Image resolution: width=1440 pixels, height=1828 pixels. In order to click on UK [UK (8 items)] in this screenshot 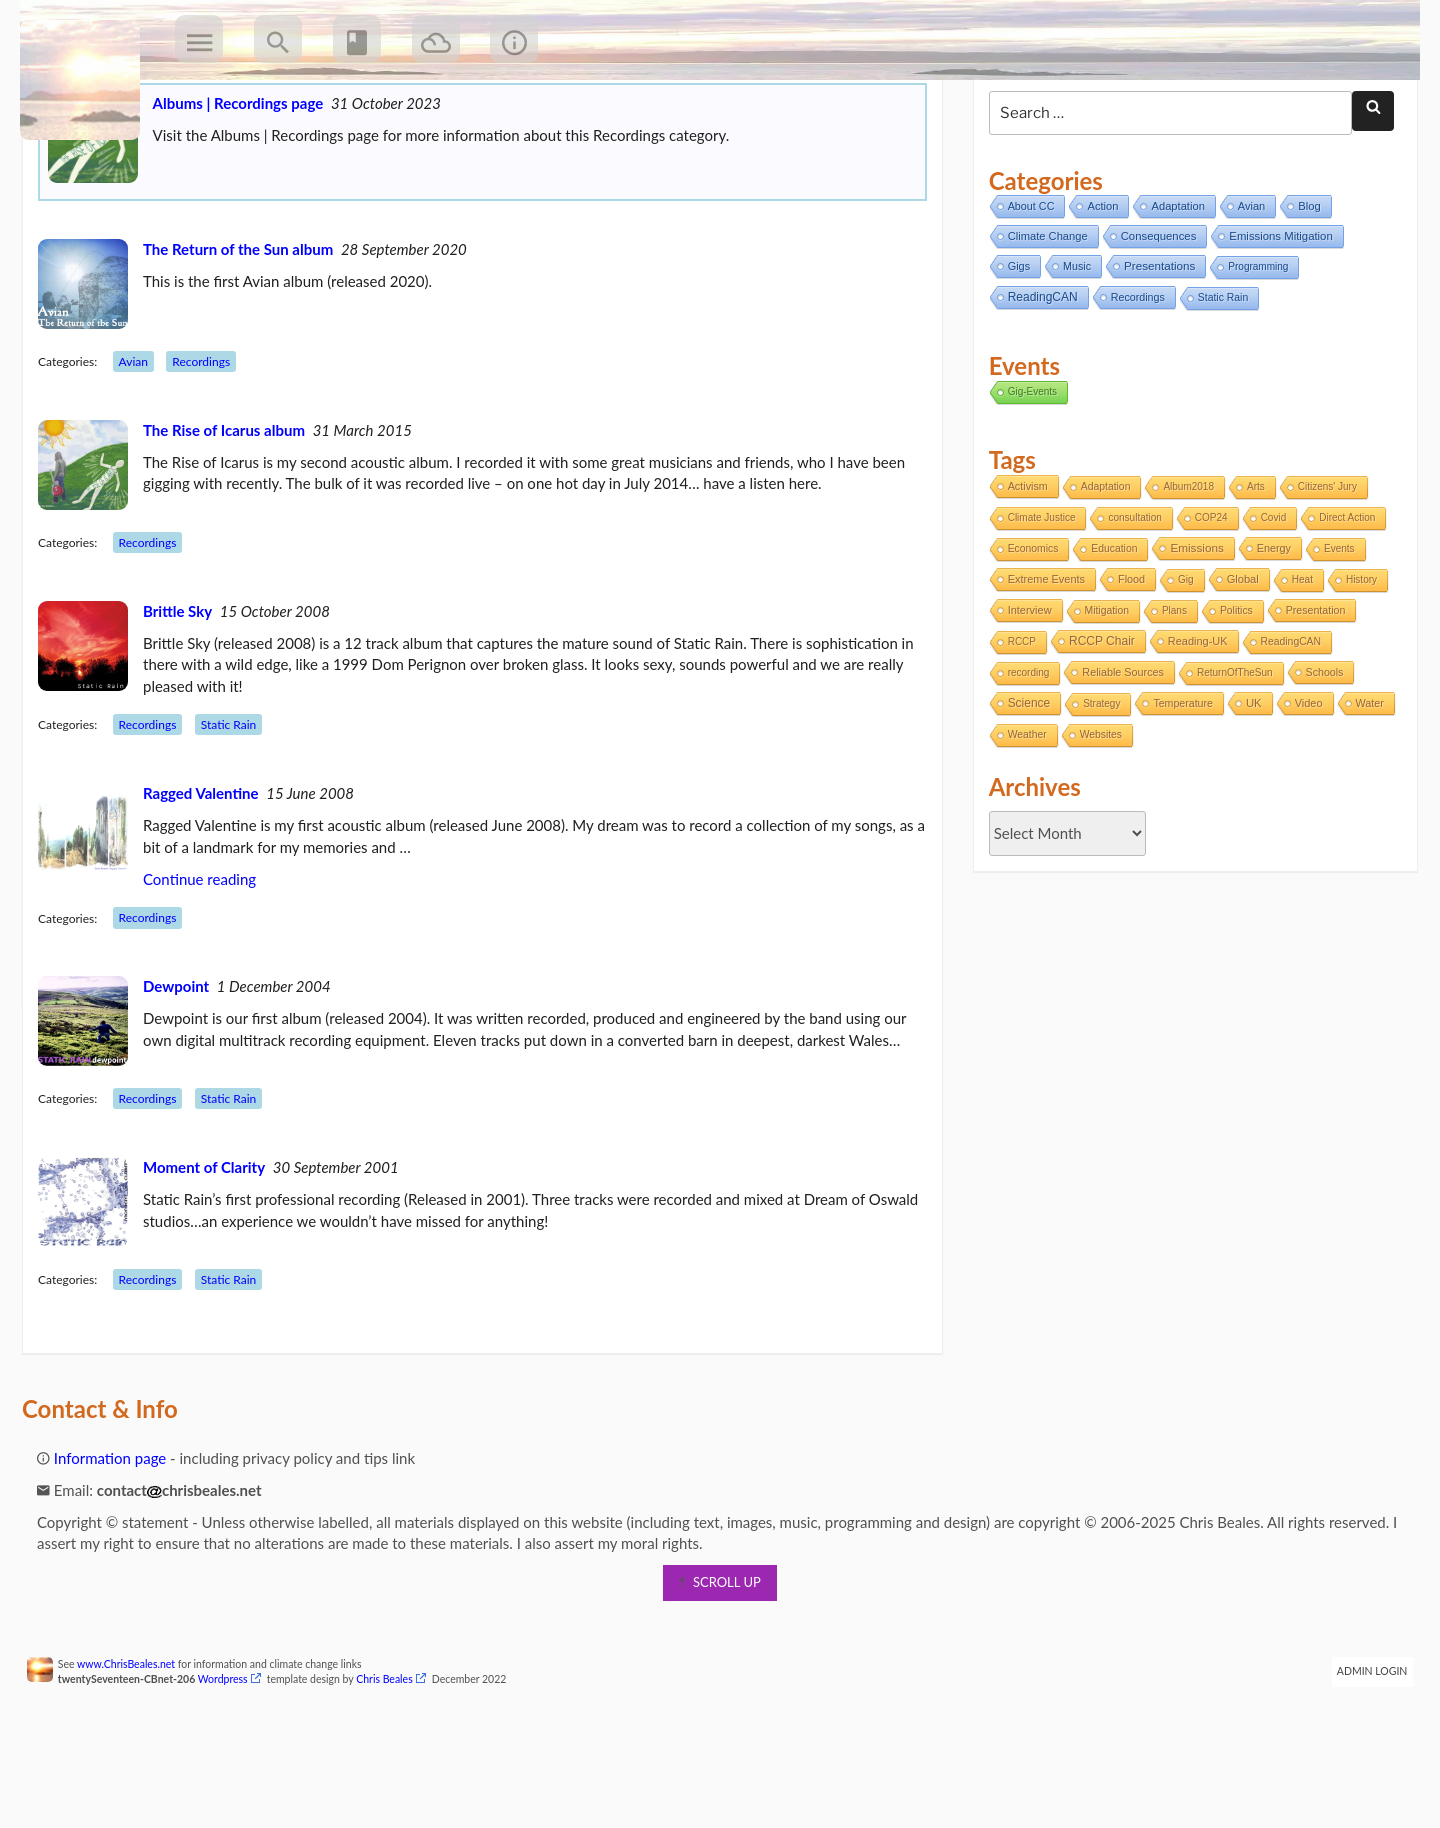, I will do `click(1250, 783)`.